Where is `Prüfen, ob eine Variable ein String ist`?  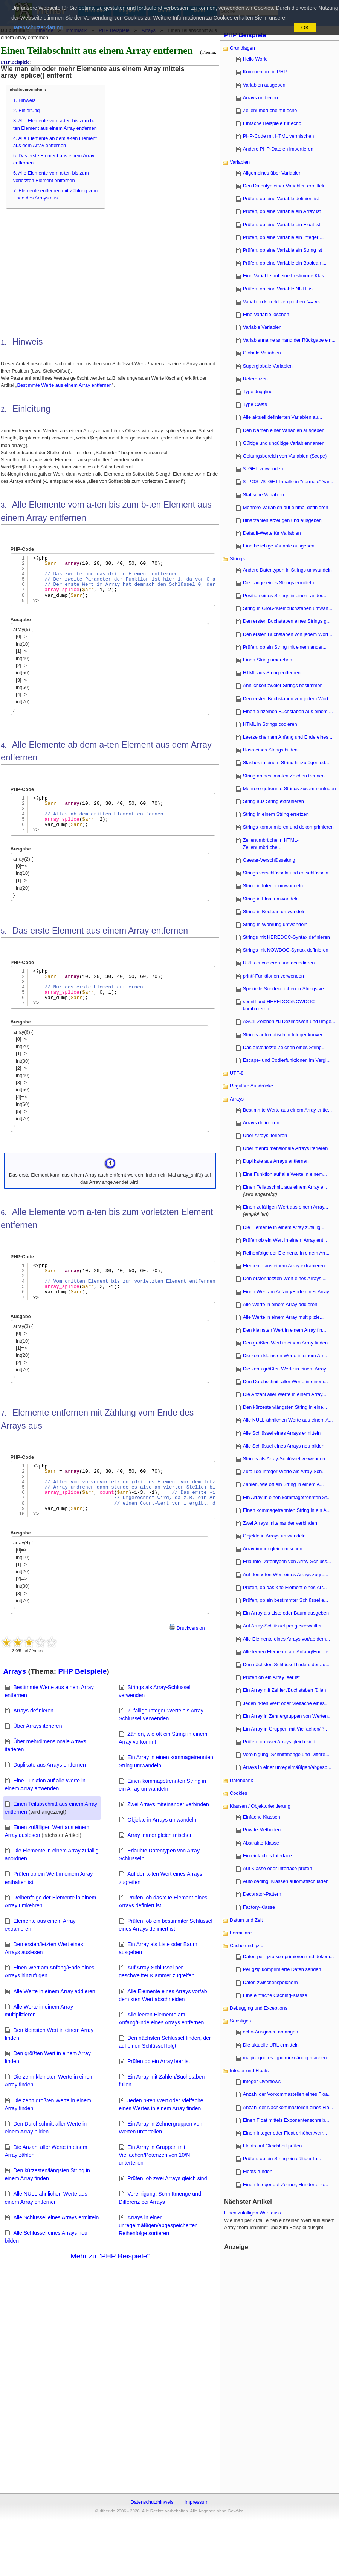 Prüfen, ob eine Variable ein String ist is located at coordinates (282, 250).